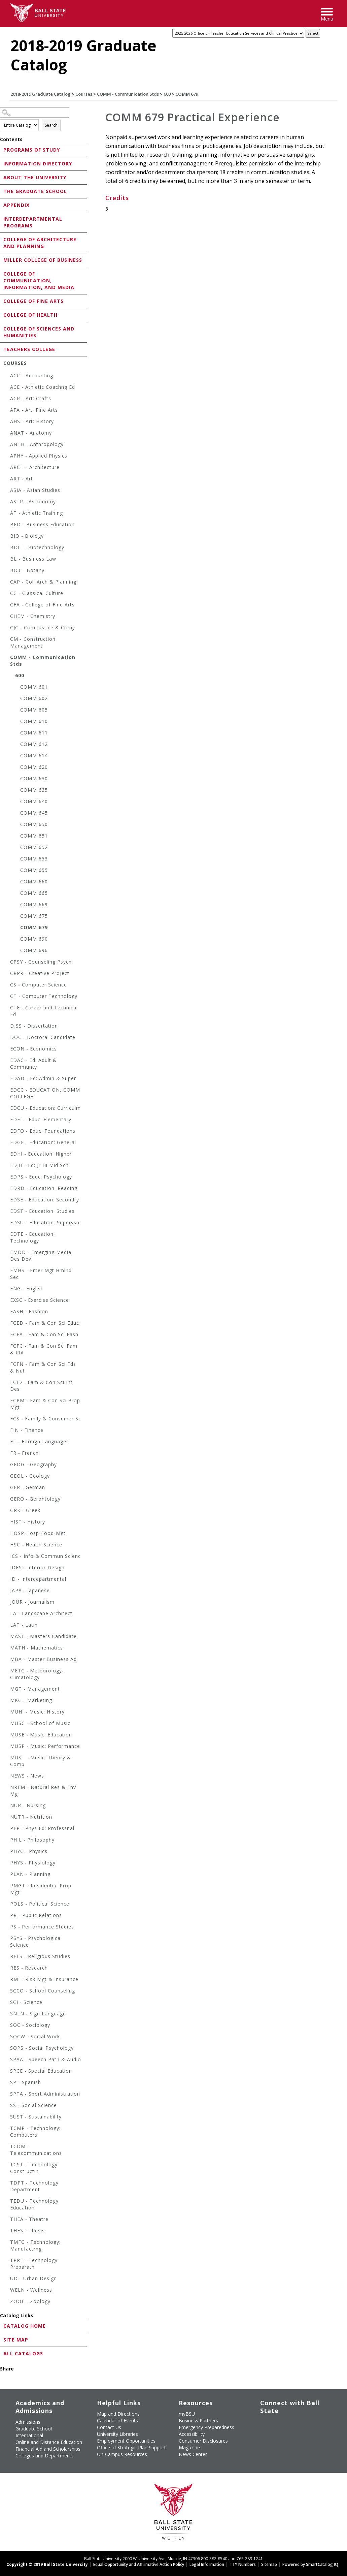 The height and width of the screenshot is (2576, 347). What do you see at coordinates (6, 1829) in the screenshot?
I see `[Show More of PEP - Phys Ed: Professnal]` at bounding box center [6, 1829].